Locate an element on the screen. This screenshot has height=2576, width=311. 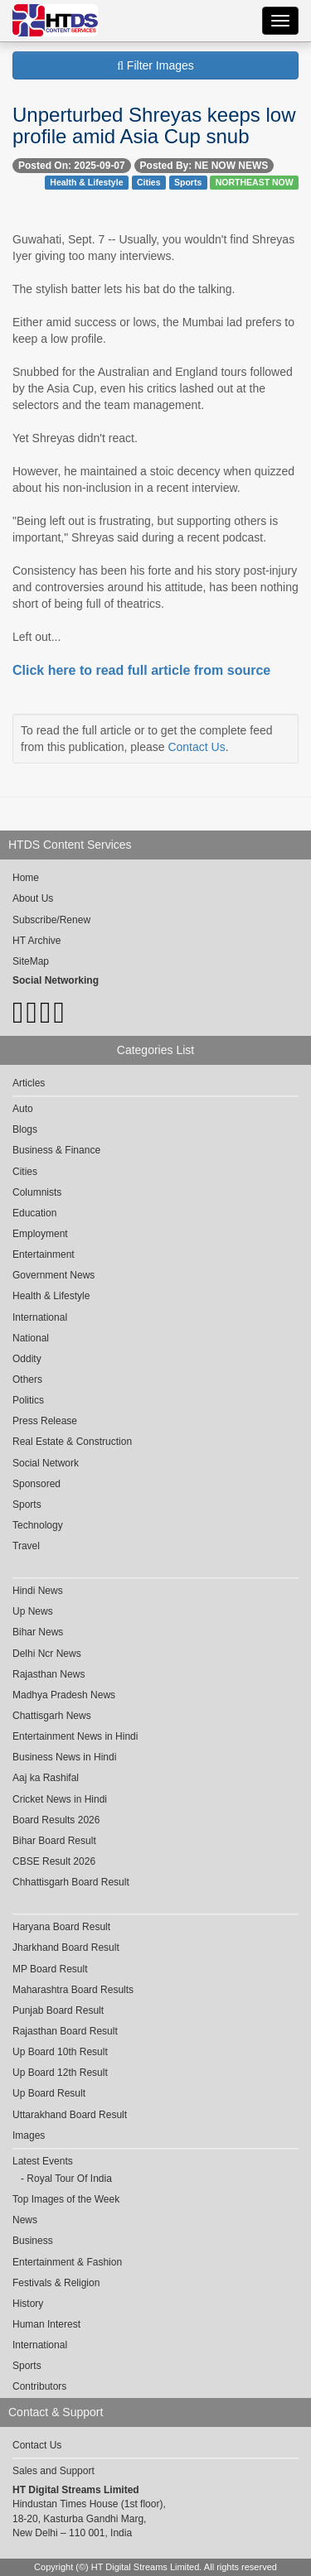
Oddity is located at coordinates (26, 1359).